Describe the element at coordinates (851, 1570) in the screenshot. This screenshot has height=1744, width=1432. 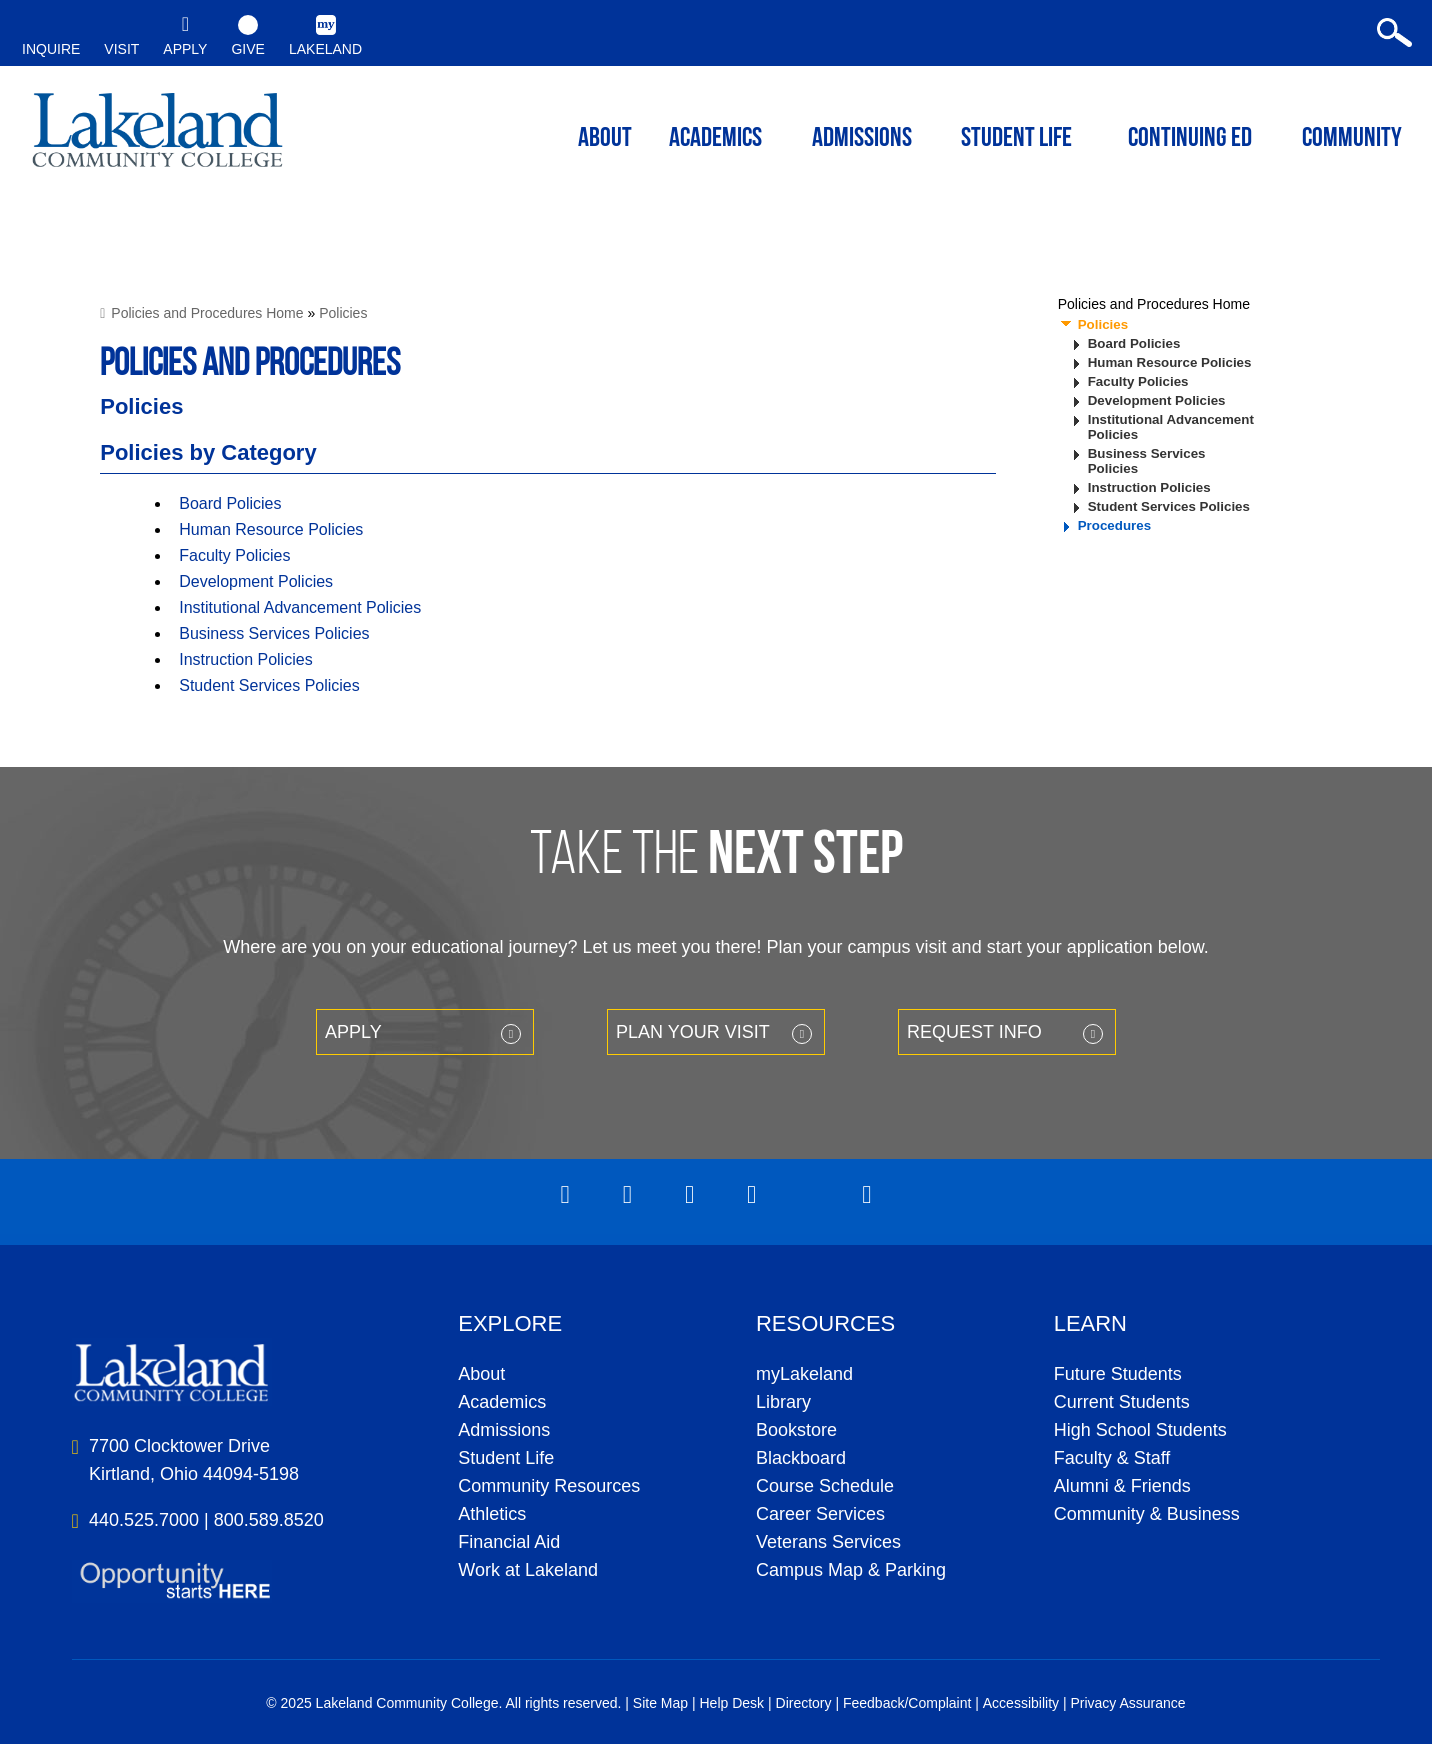
I see `Campus Map & Parking` at that location.